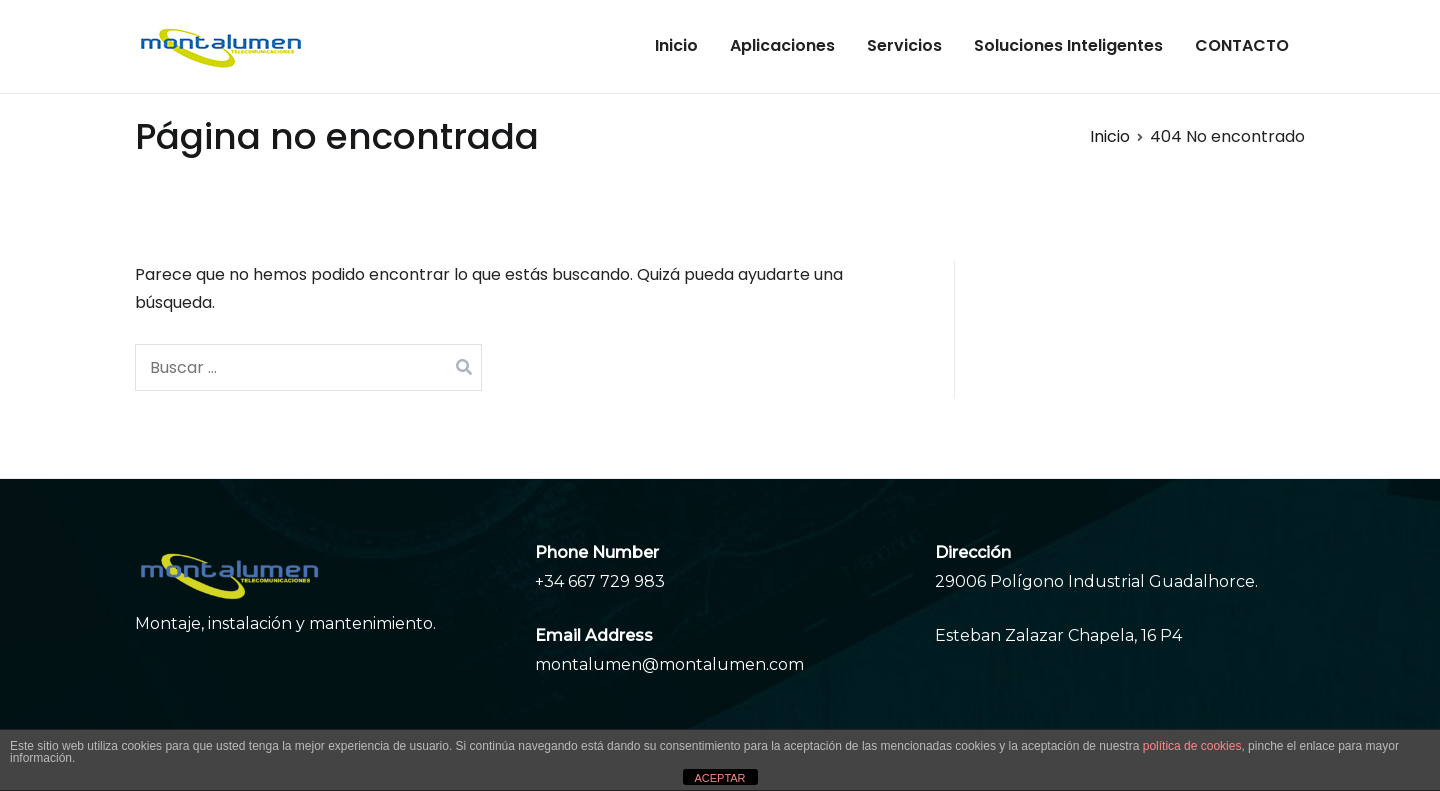 The width and height of the screenshot is (1440, 791). Describe the element at coordinates (669, 664) in the screenshot. I see `montalumen@montalumen.com` at that location.